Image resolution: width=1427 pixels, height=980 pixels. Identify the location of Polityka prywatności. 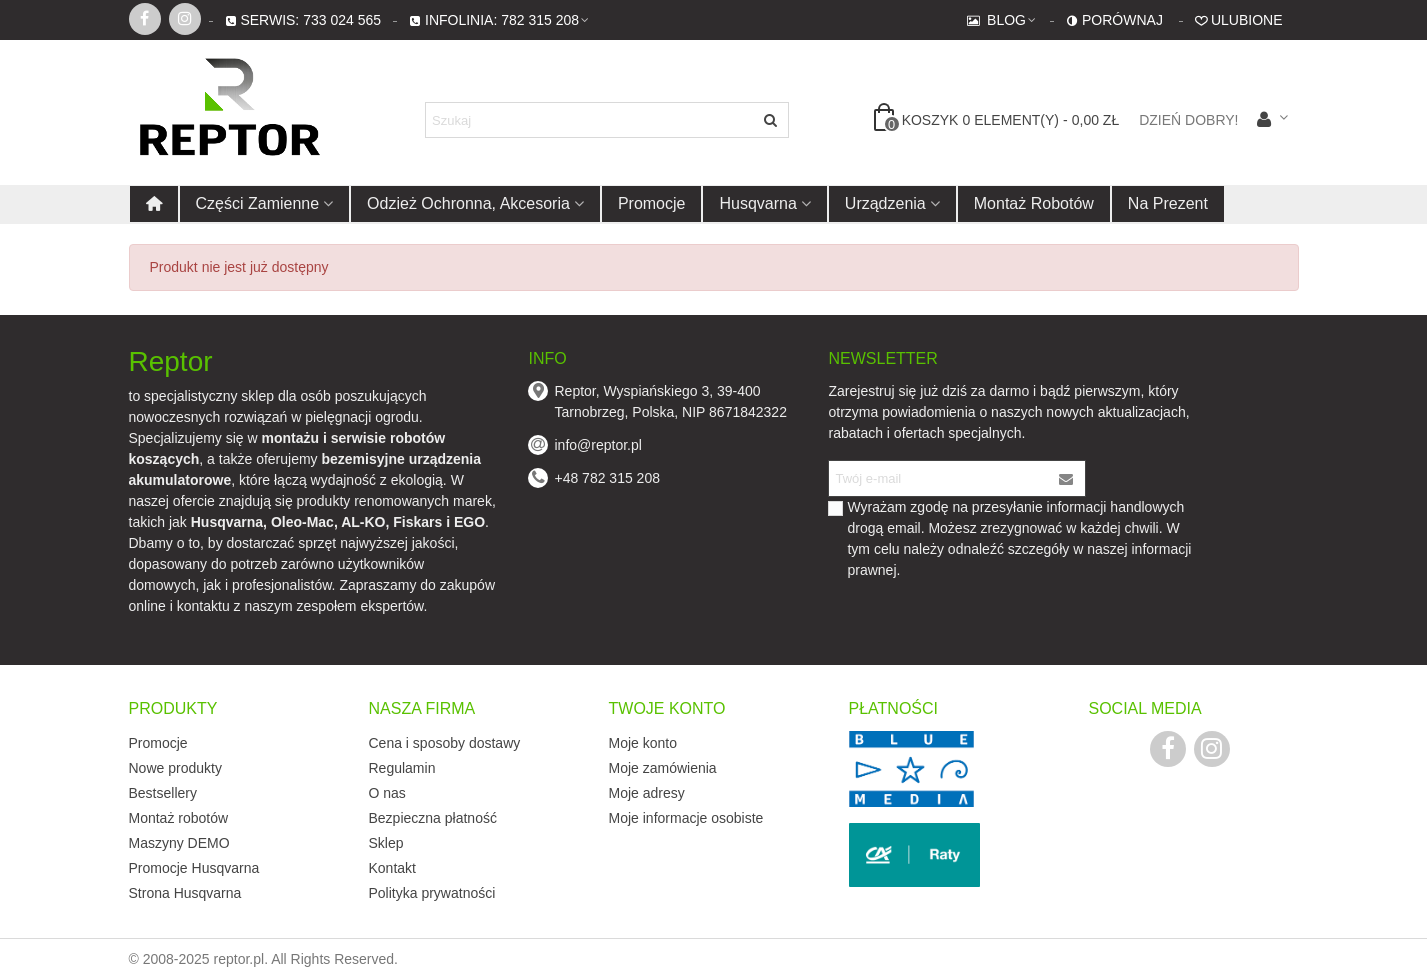
(432, 893).